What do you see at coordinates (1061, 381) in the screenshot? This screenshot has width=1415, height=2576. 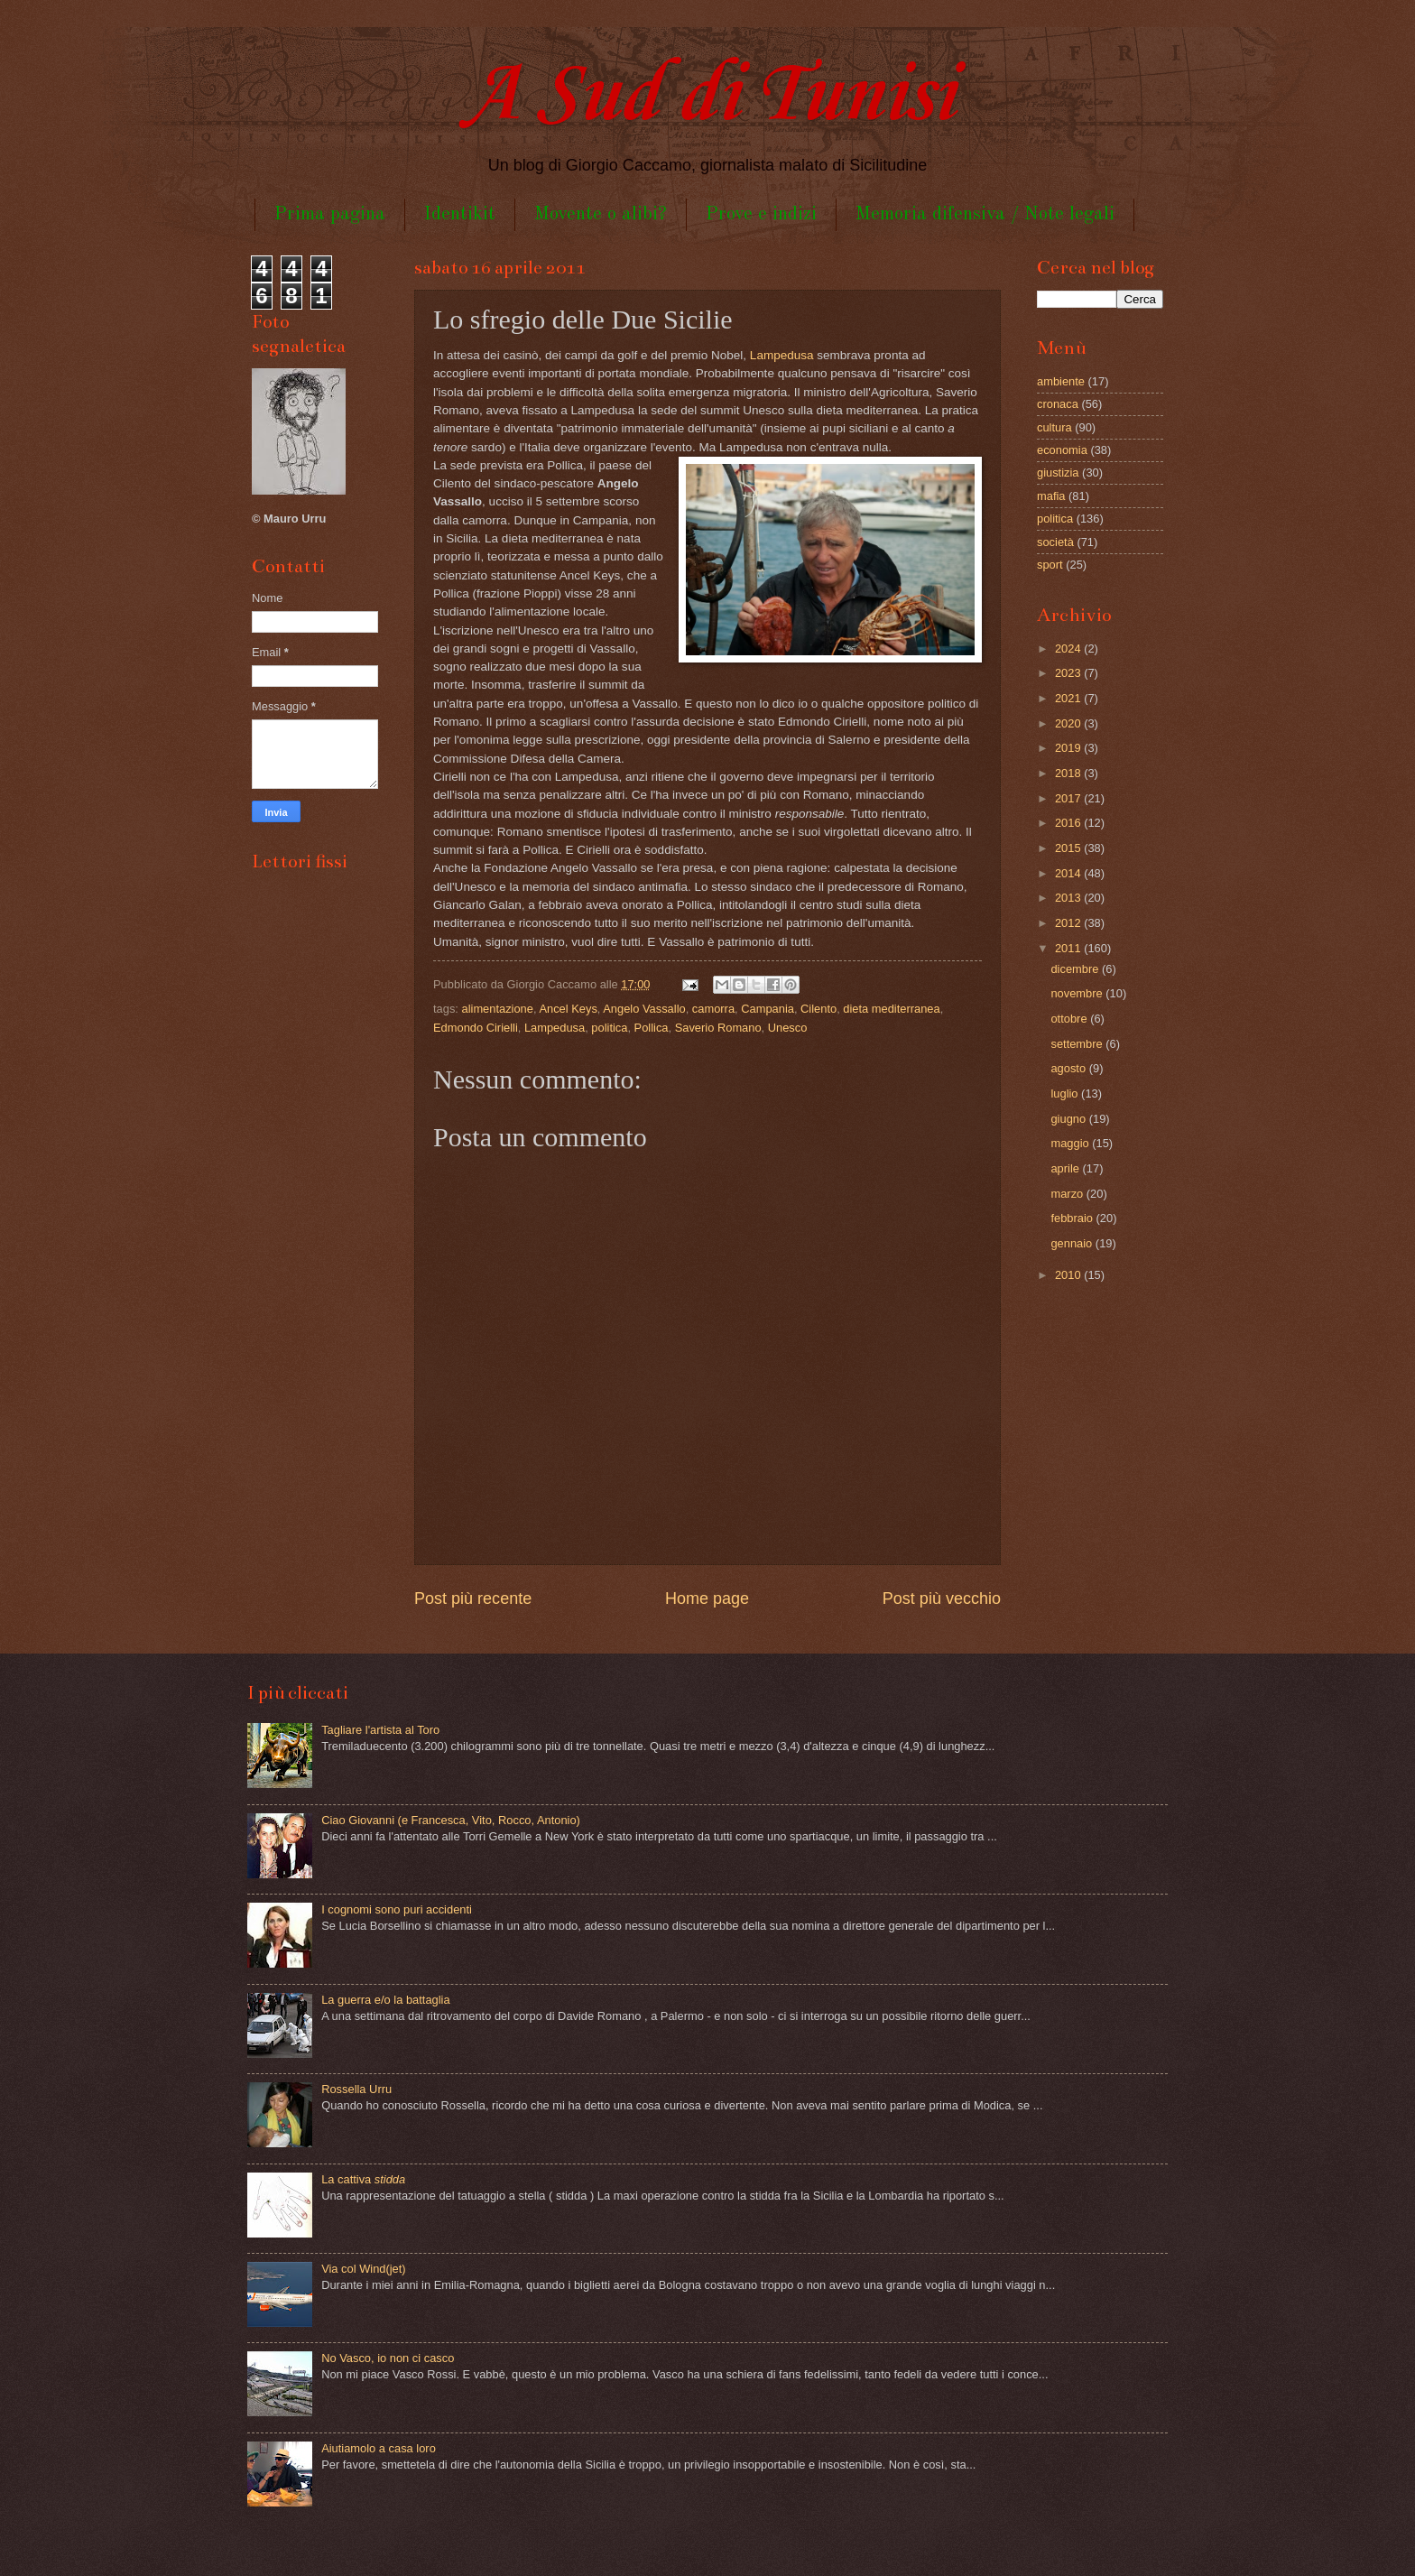 I see `ambiente` at bounding box center [1061, 381].